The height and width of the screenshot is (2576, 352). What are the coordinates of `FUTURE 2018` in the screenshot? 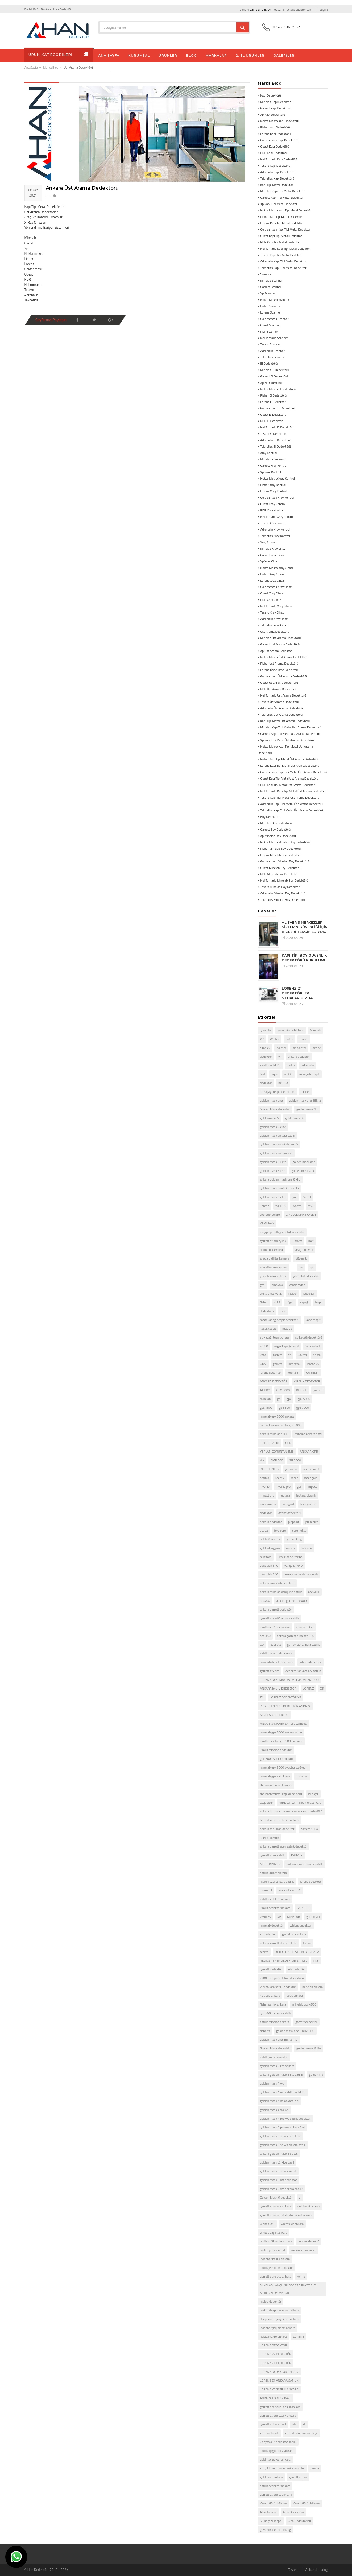 It's located at (269, 1442).